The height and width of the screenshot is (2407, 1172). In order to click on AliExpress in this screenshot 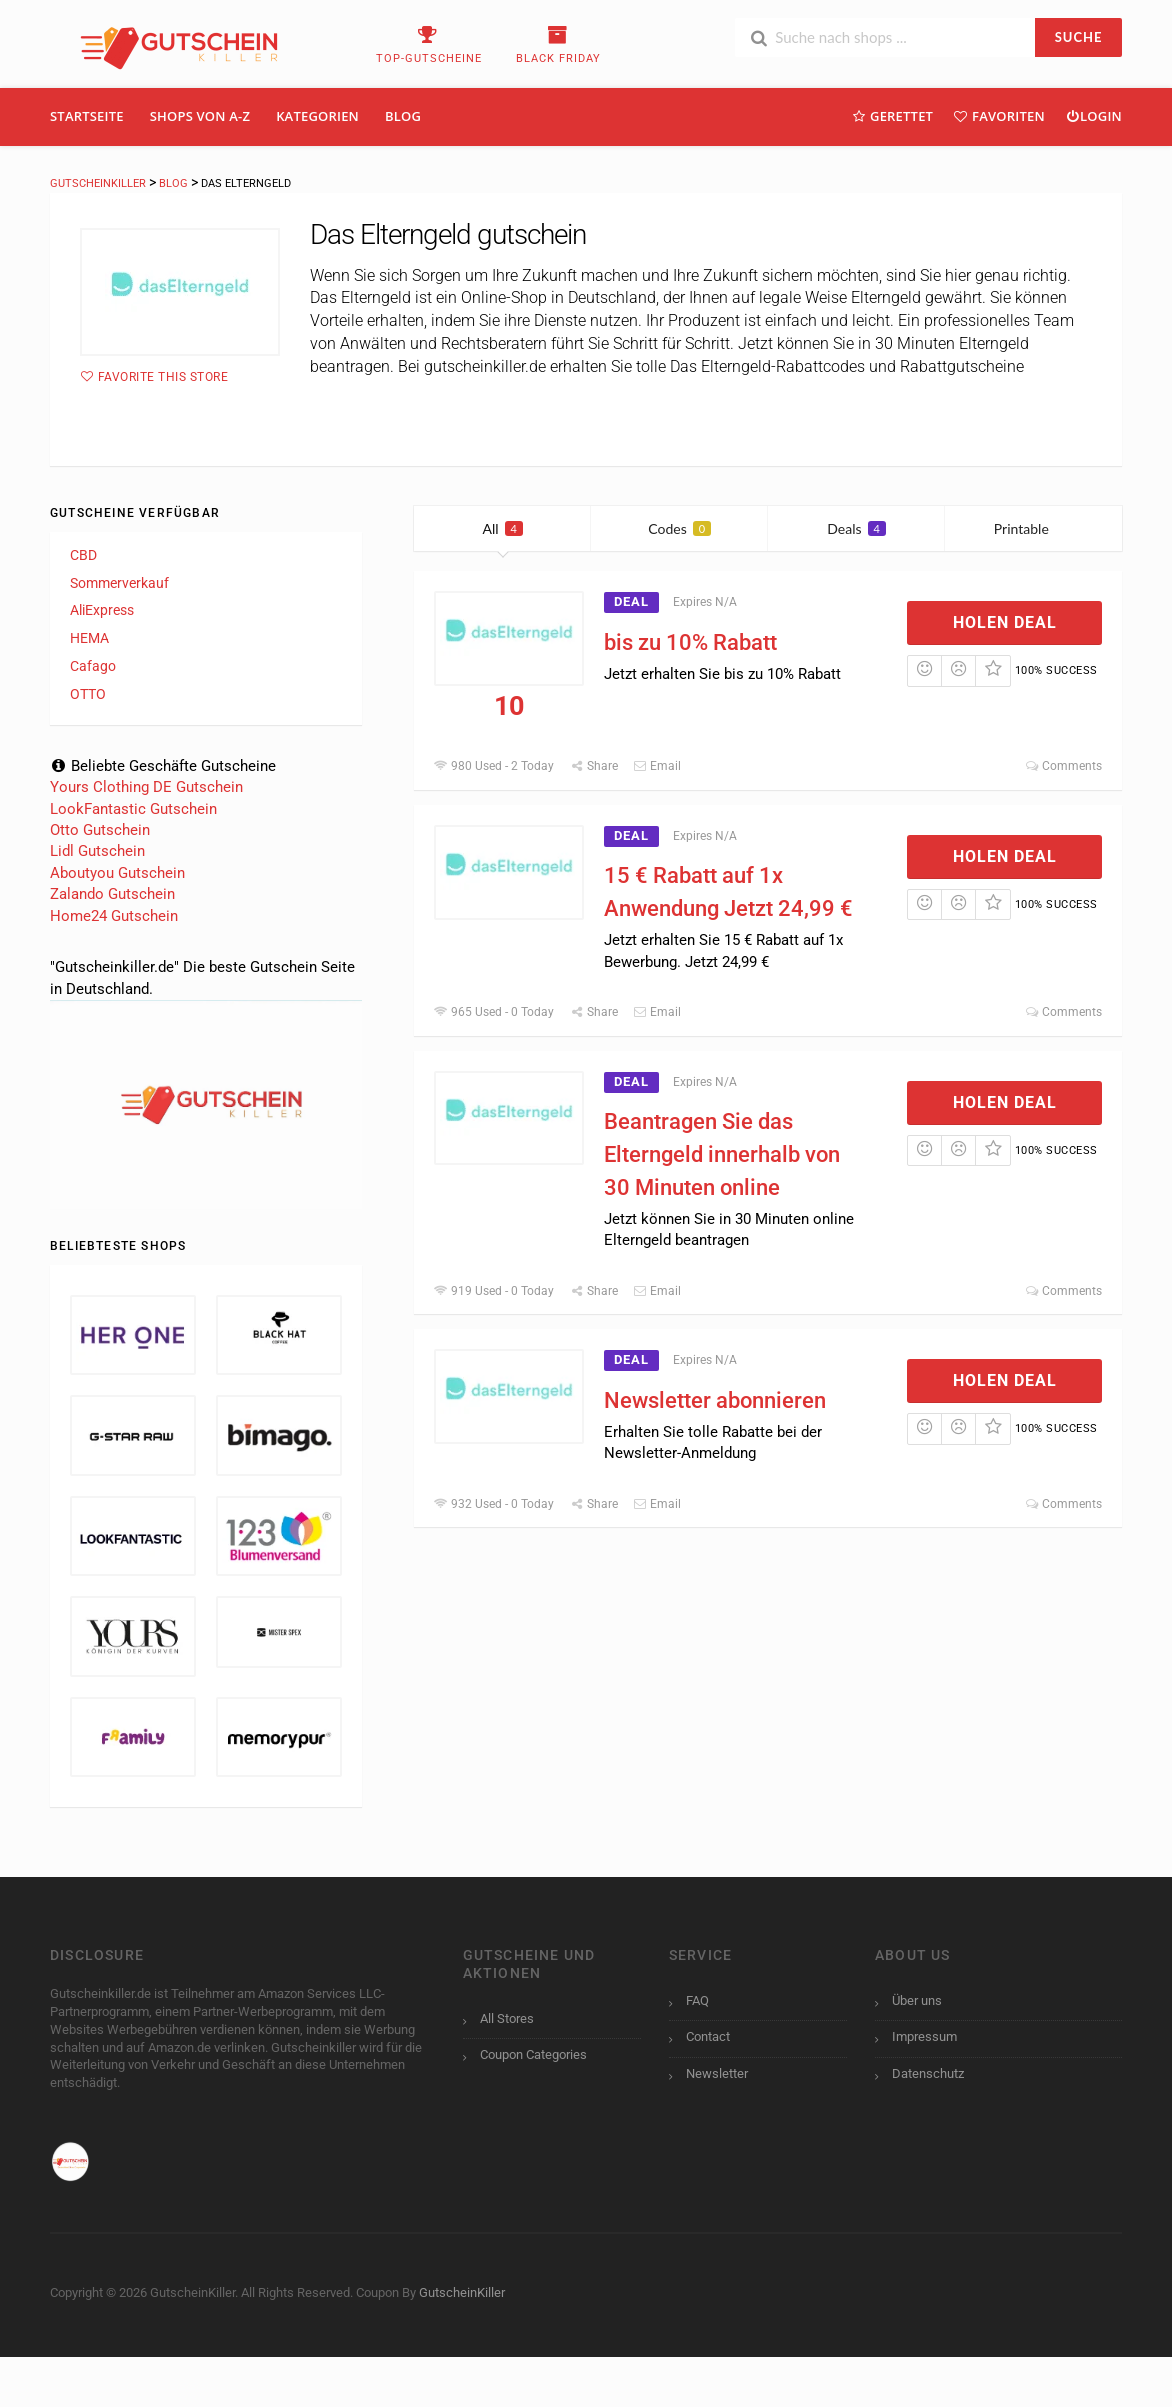, I will do `click(102, 610)`.